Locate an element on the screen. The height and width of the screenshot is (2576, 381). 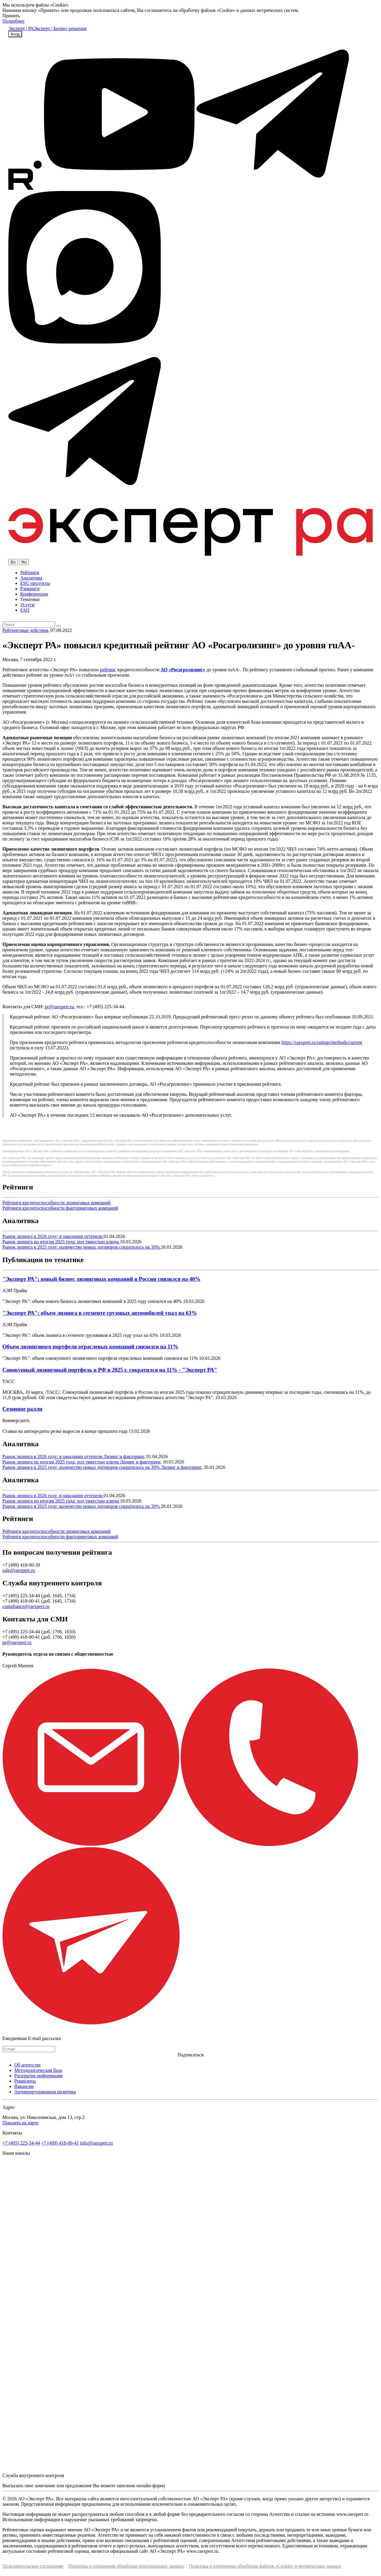
Вакансии is located at coordinates (24, 2086).